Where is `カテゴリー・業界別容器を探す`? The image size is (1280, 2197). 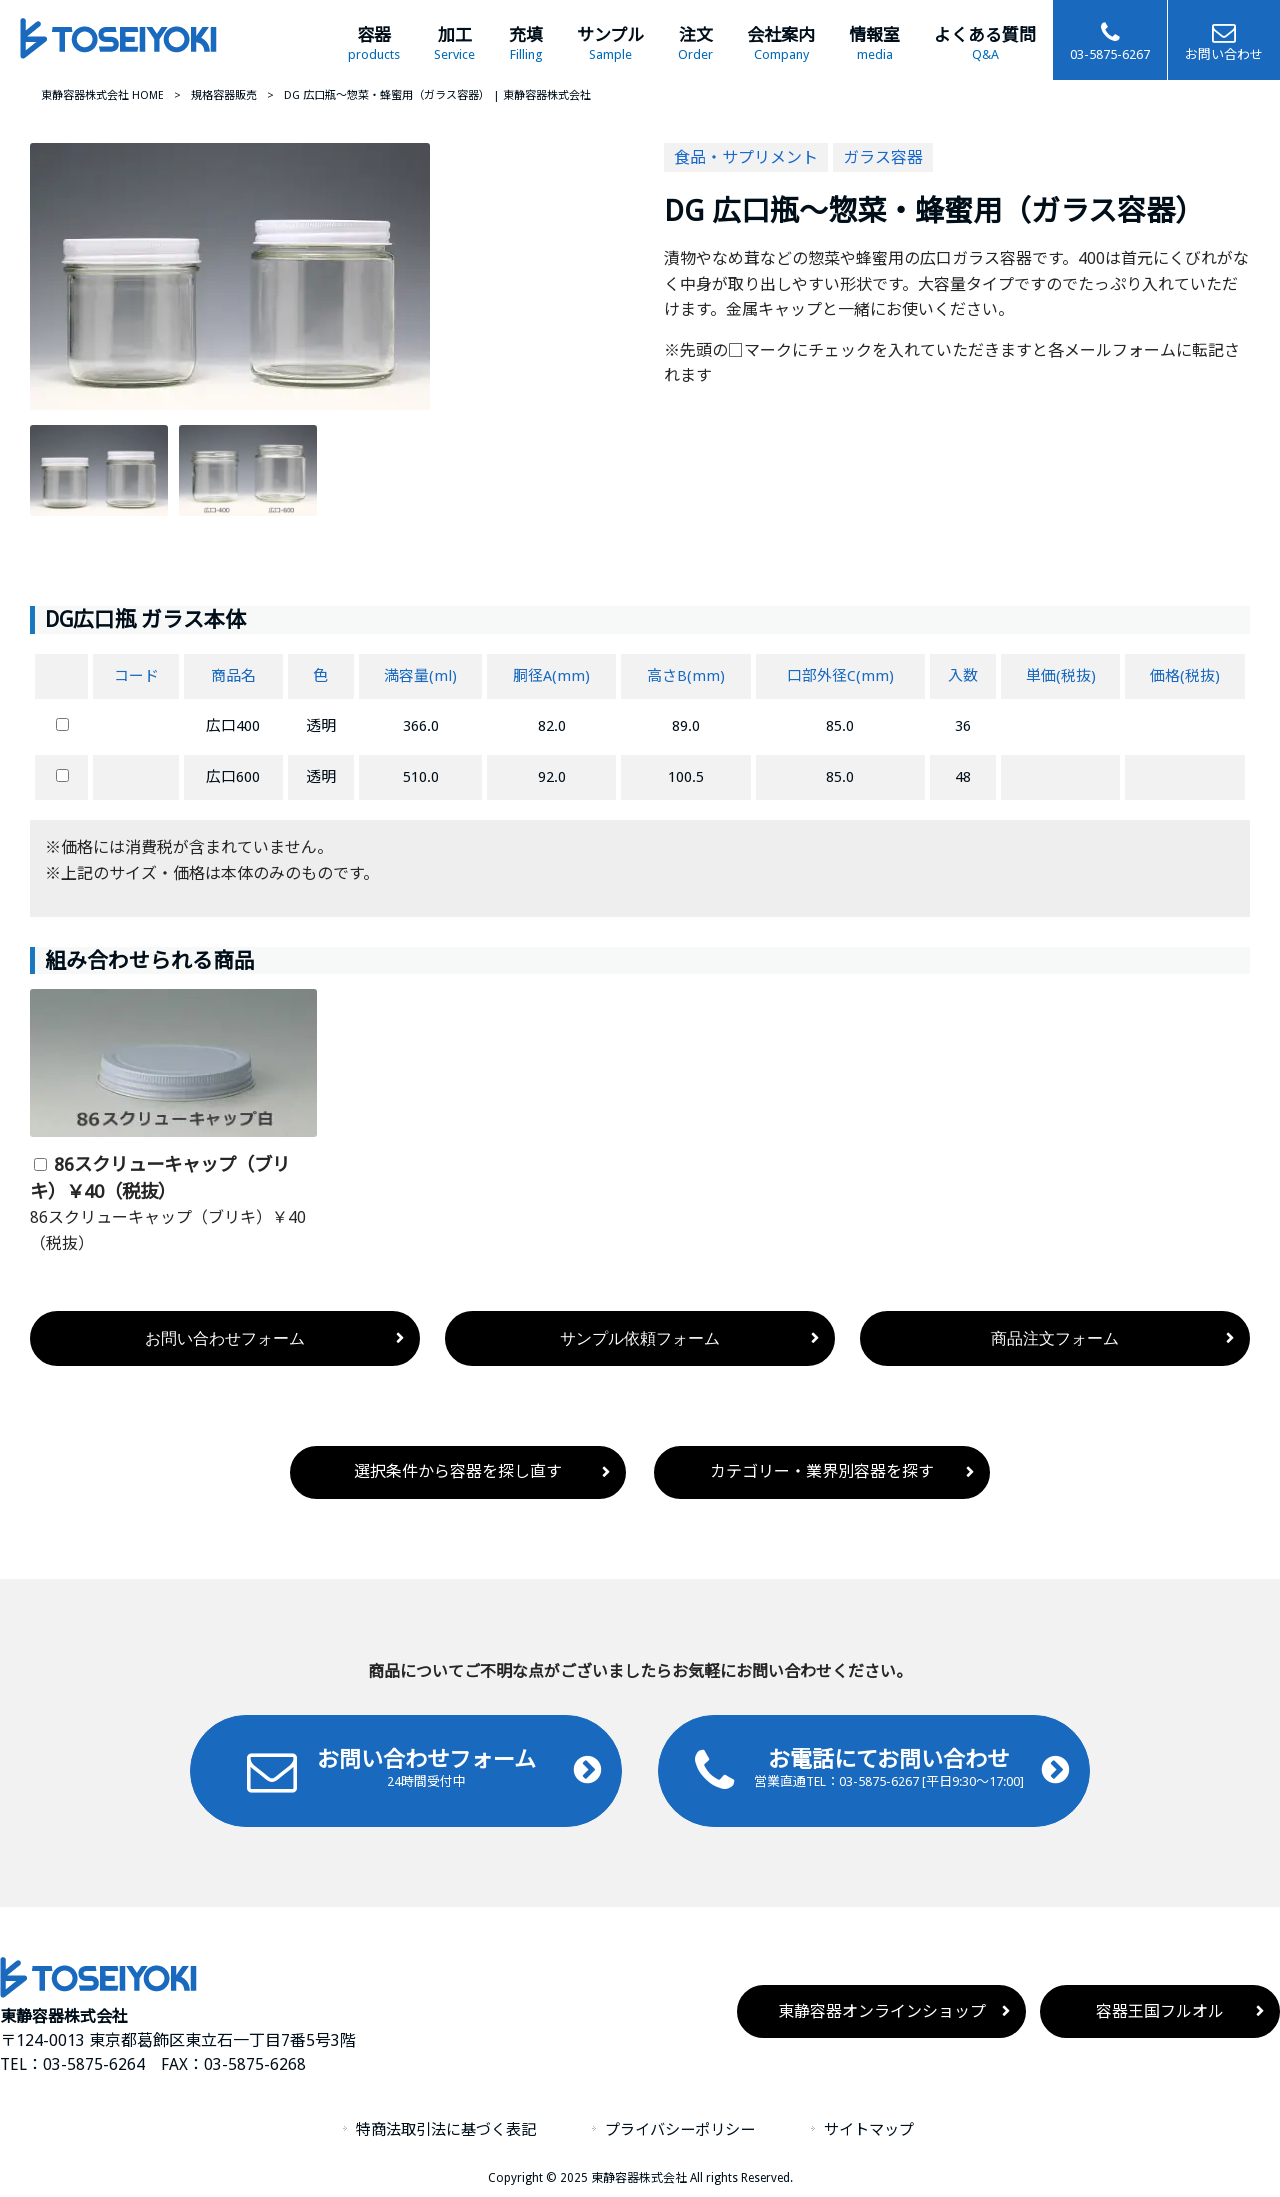 カテゴリー・業界別容器を探す is located at coordinates (822, 1471).